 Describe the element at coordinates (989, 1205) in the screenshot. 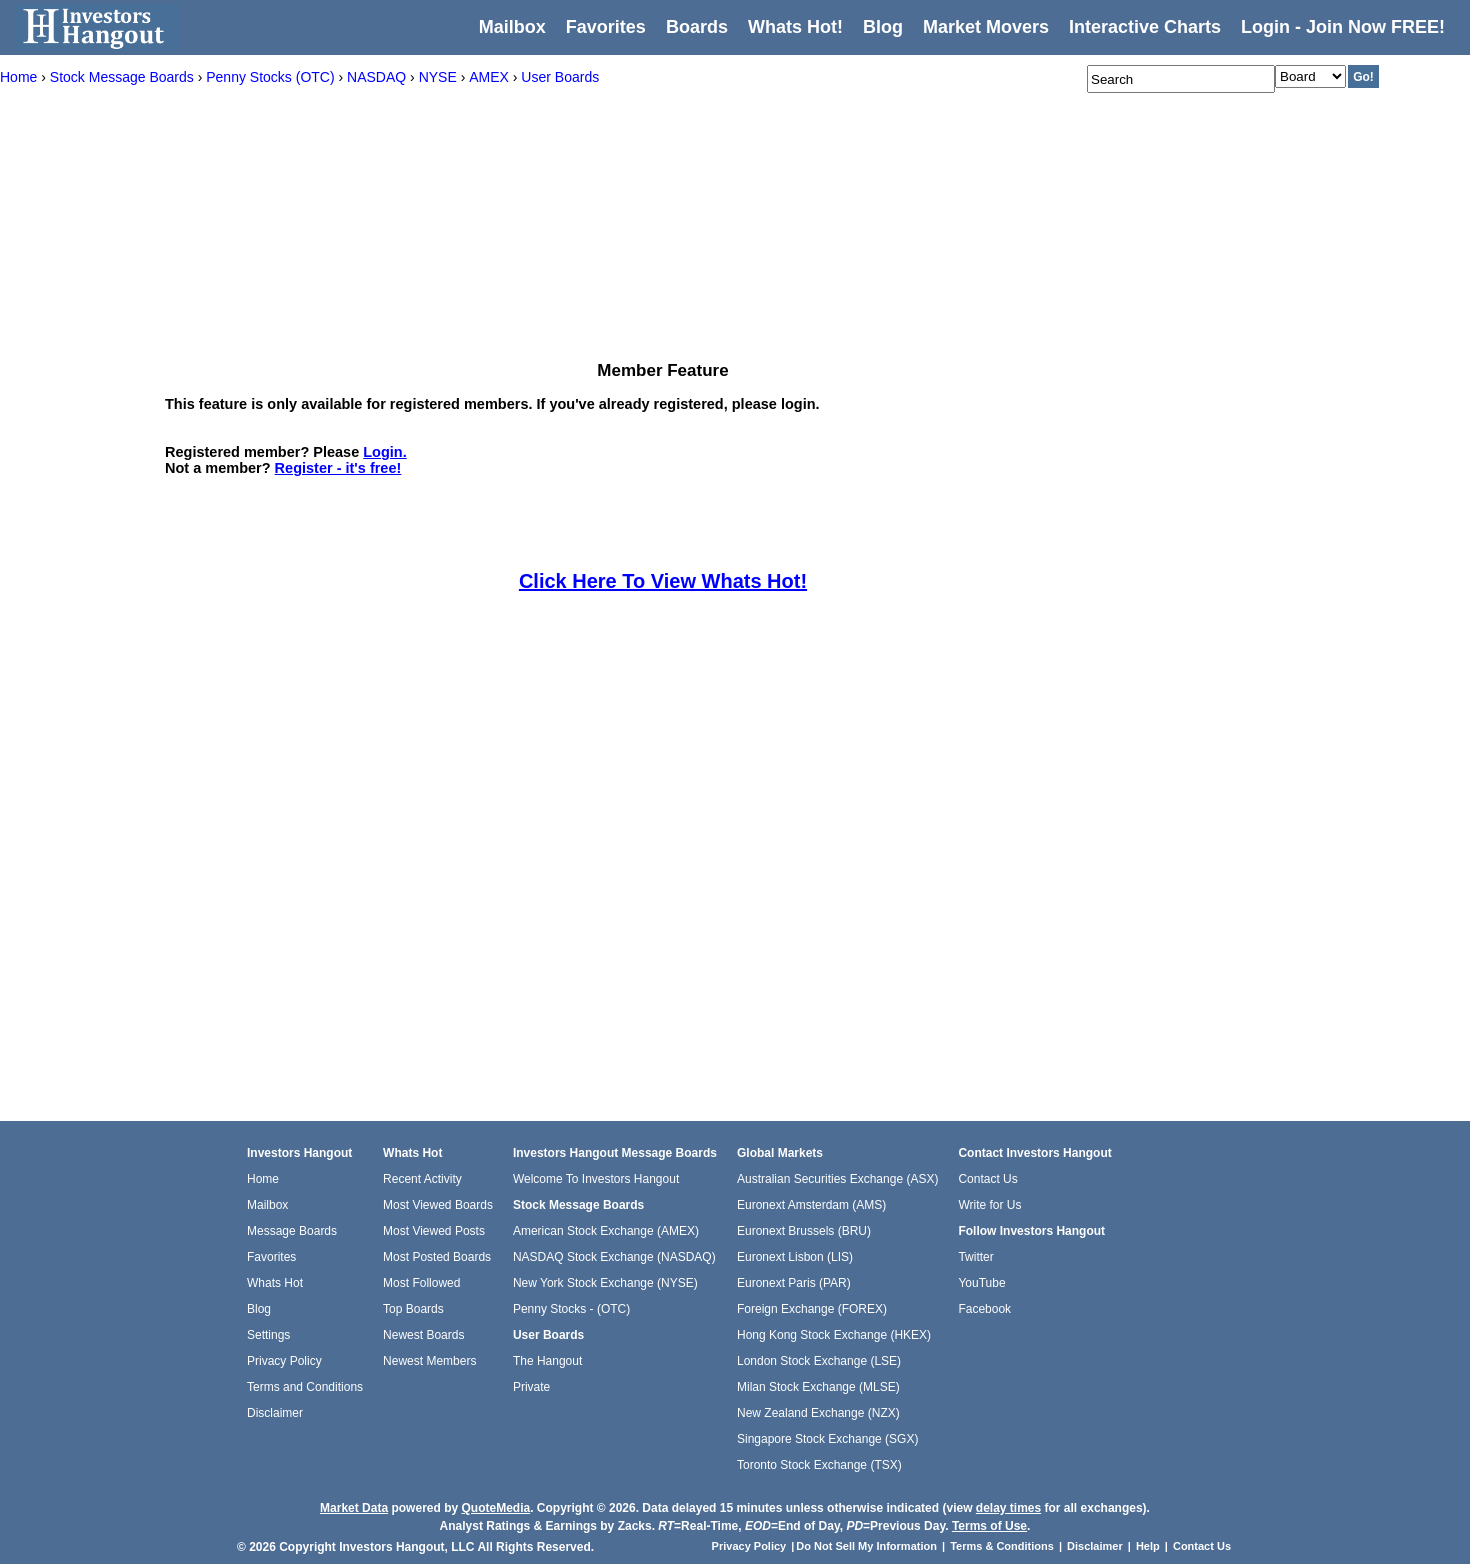

I see `Write for Us` at that location.